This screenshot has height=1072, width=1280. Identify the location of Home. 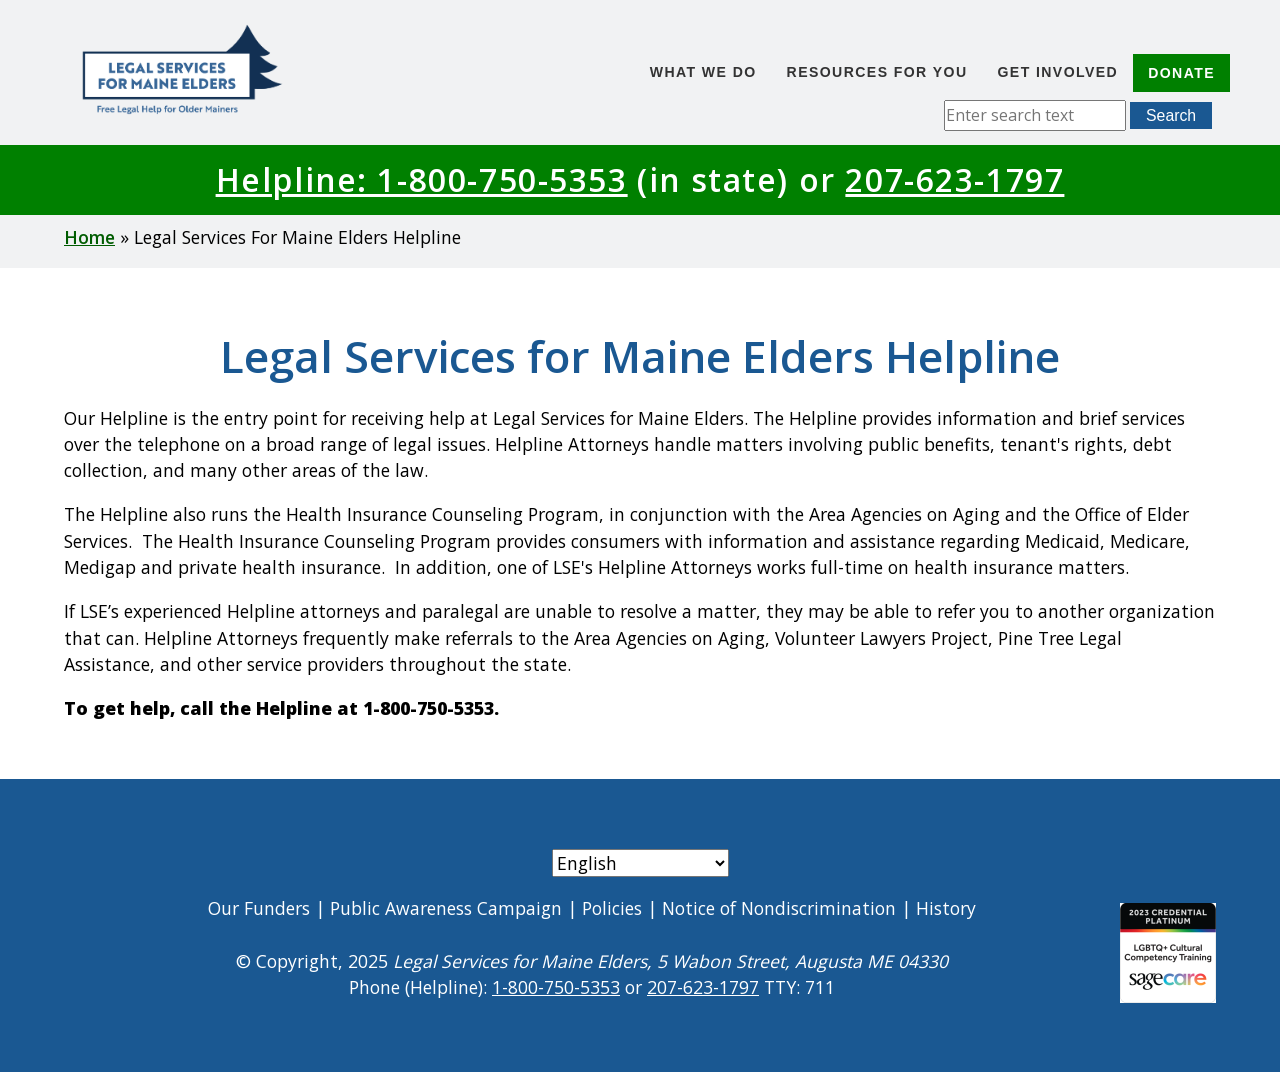
(89, 237).